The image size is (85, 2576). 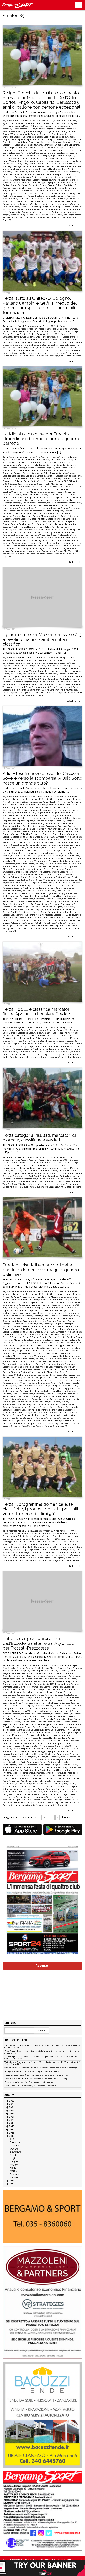 I want to click on Excelsior Vaiano, so click(x=10, y=155).